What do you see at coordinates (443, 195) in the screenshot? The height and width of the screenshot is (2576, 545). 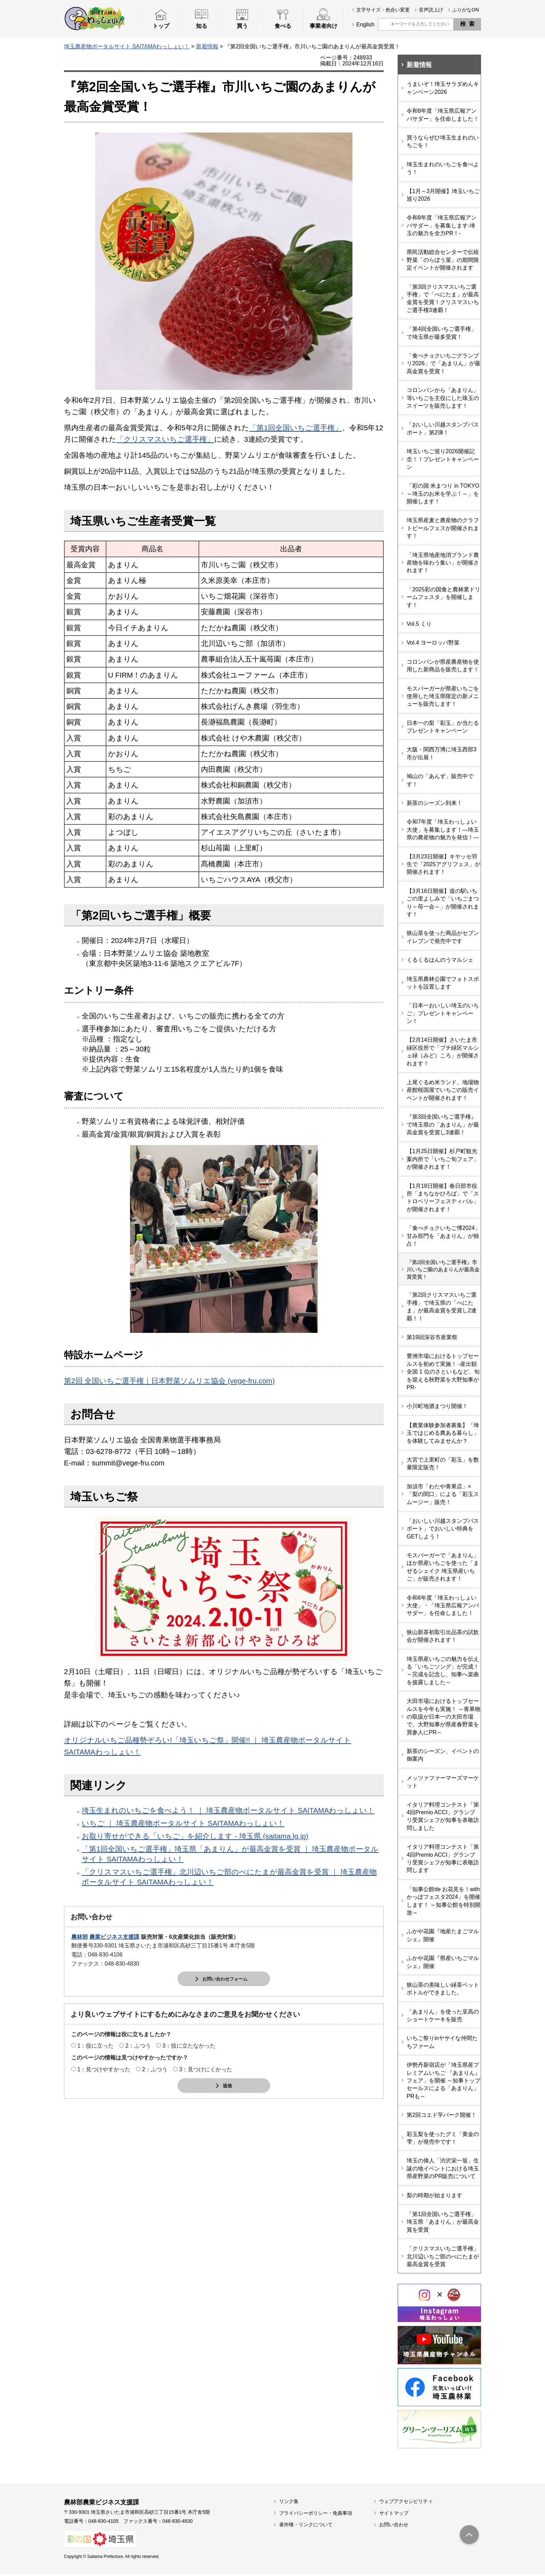 I see `【1月～3月開催】埼玉いちご巡り2026` at bounding box center [443, 195].